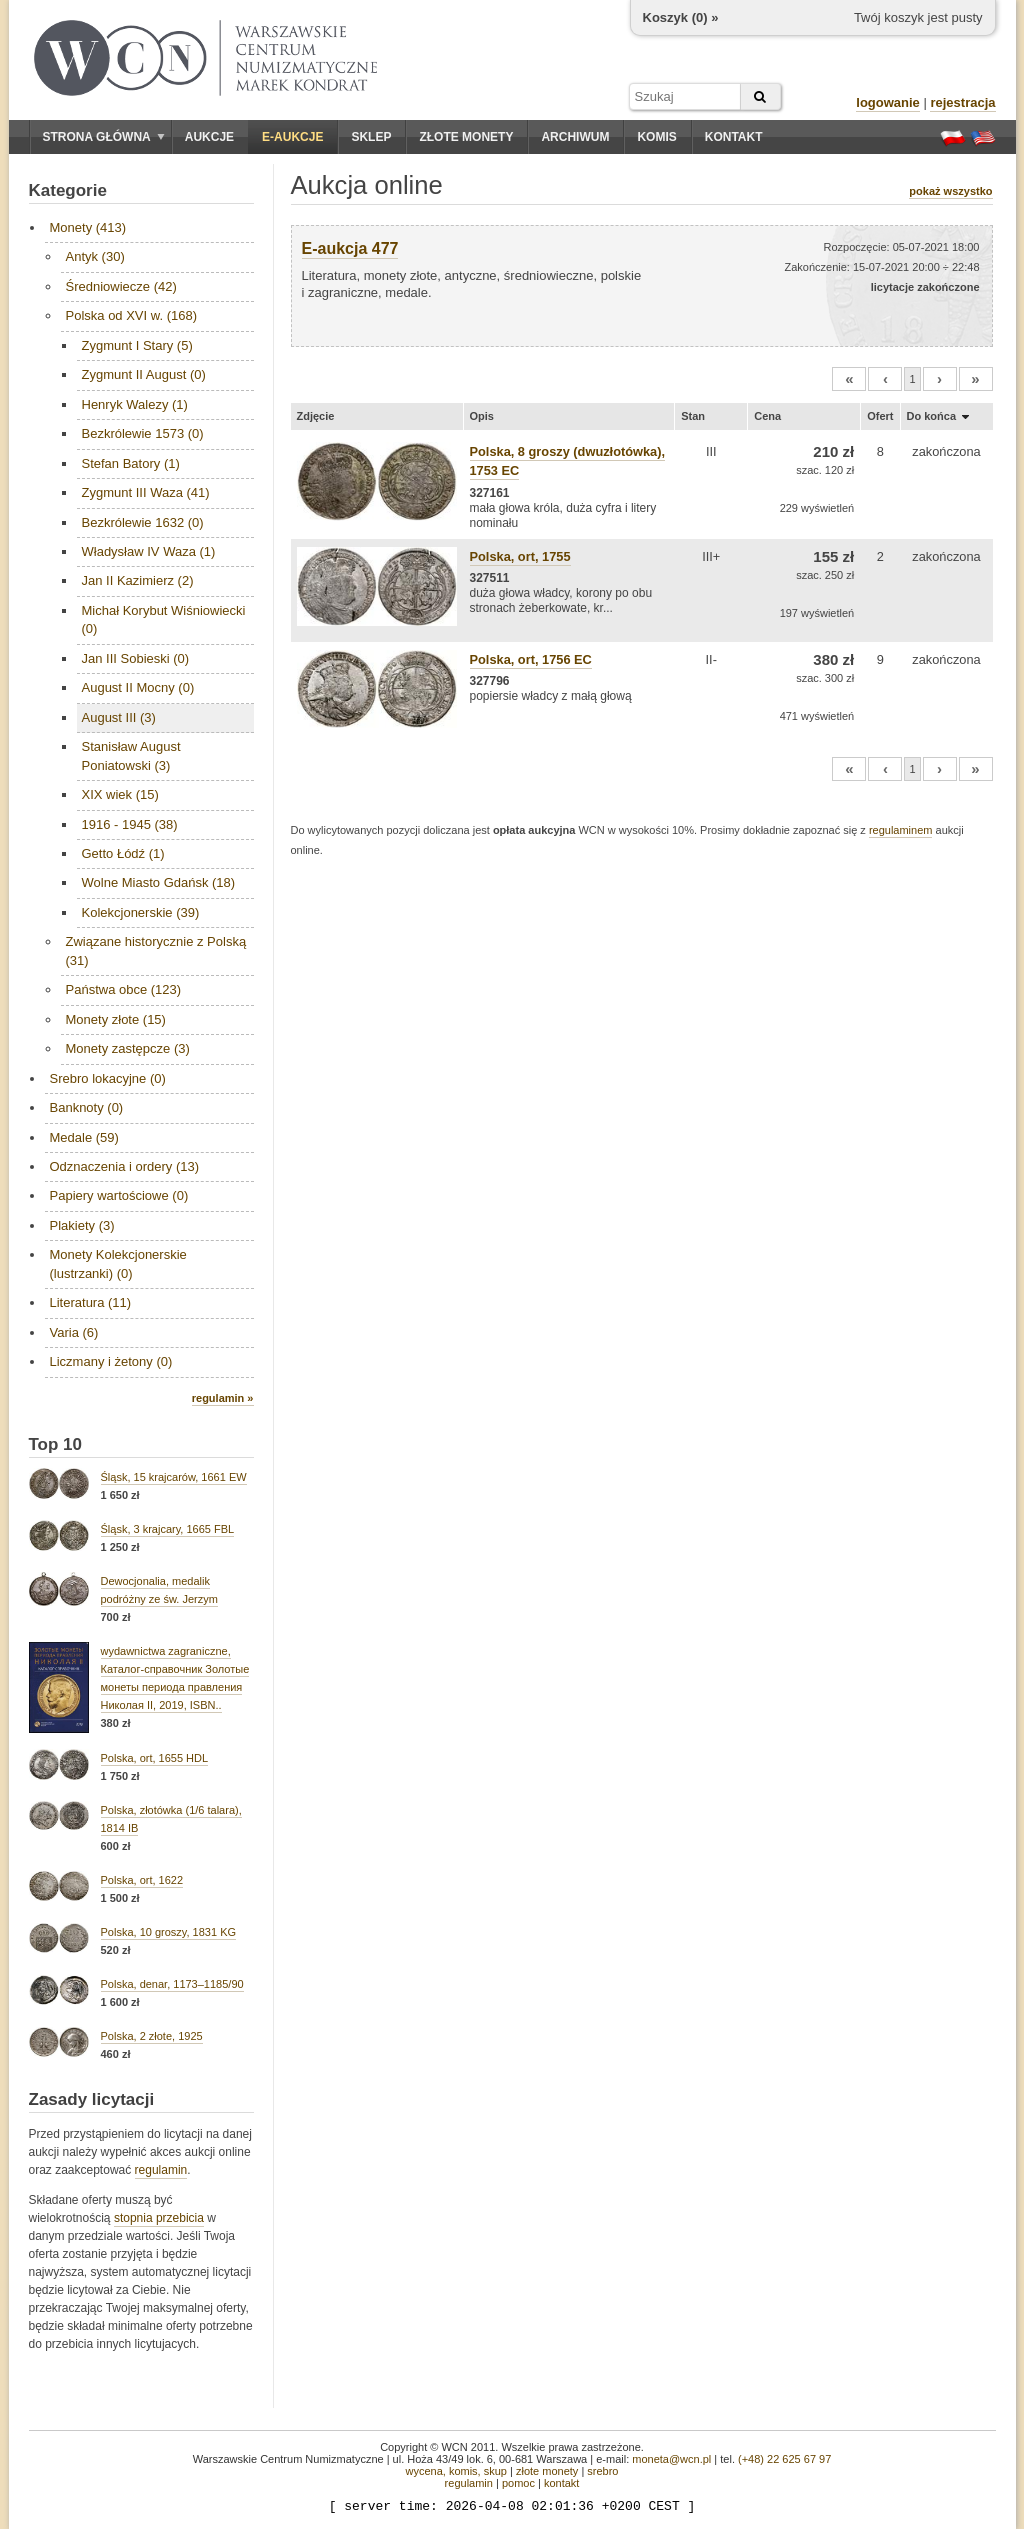 The width and height of the screenshot is (1024, 2529). I want to click on Michał Korybut Wiśniowiecki (0), so click(164, 619).